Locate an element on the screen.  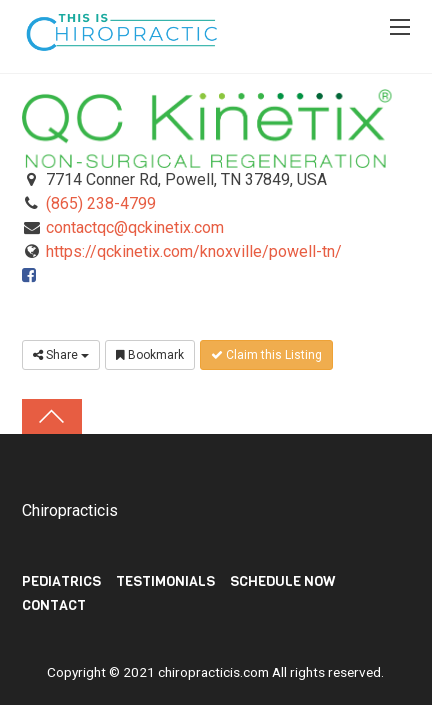
Bookmark is located at coordinates (150, 355).